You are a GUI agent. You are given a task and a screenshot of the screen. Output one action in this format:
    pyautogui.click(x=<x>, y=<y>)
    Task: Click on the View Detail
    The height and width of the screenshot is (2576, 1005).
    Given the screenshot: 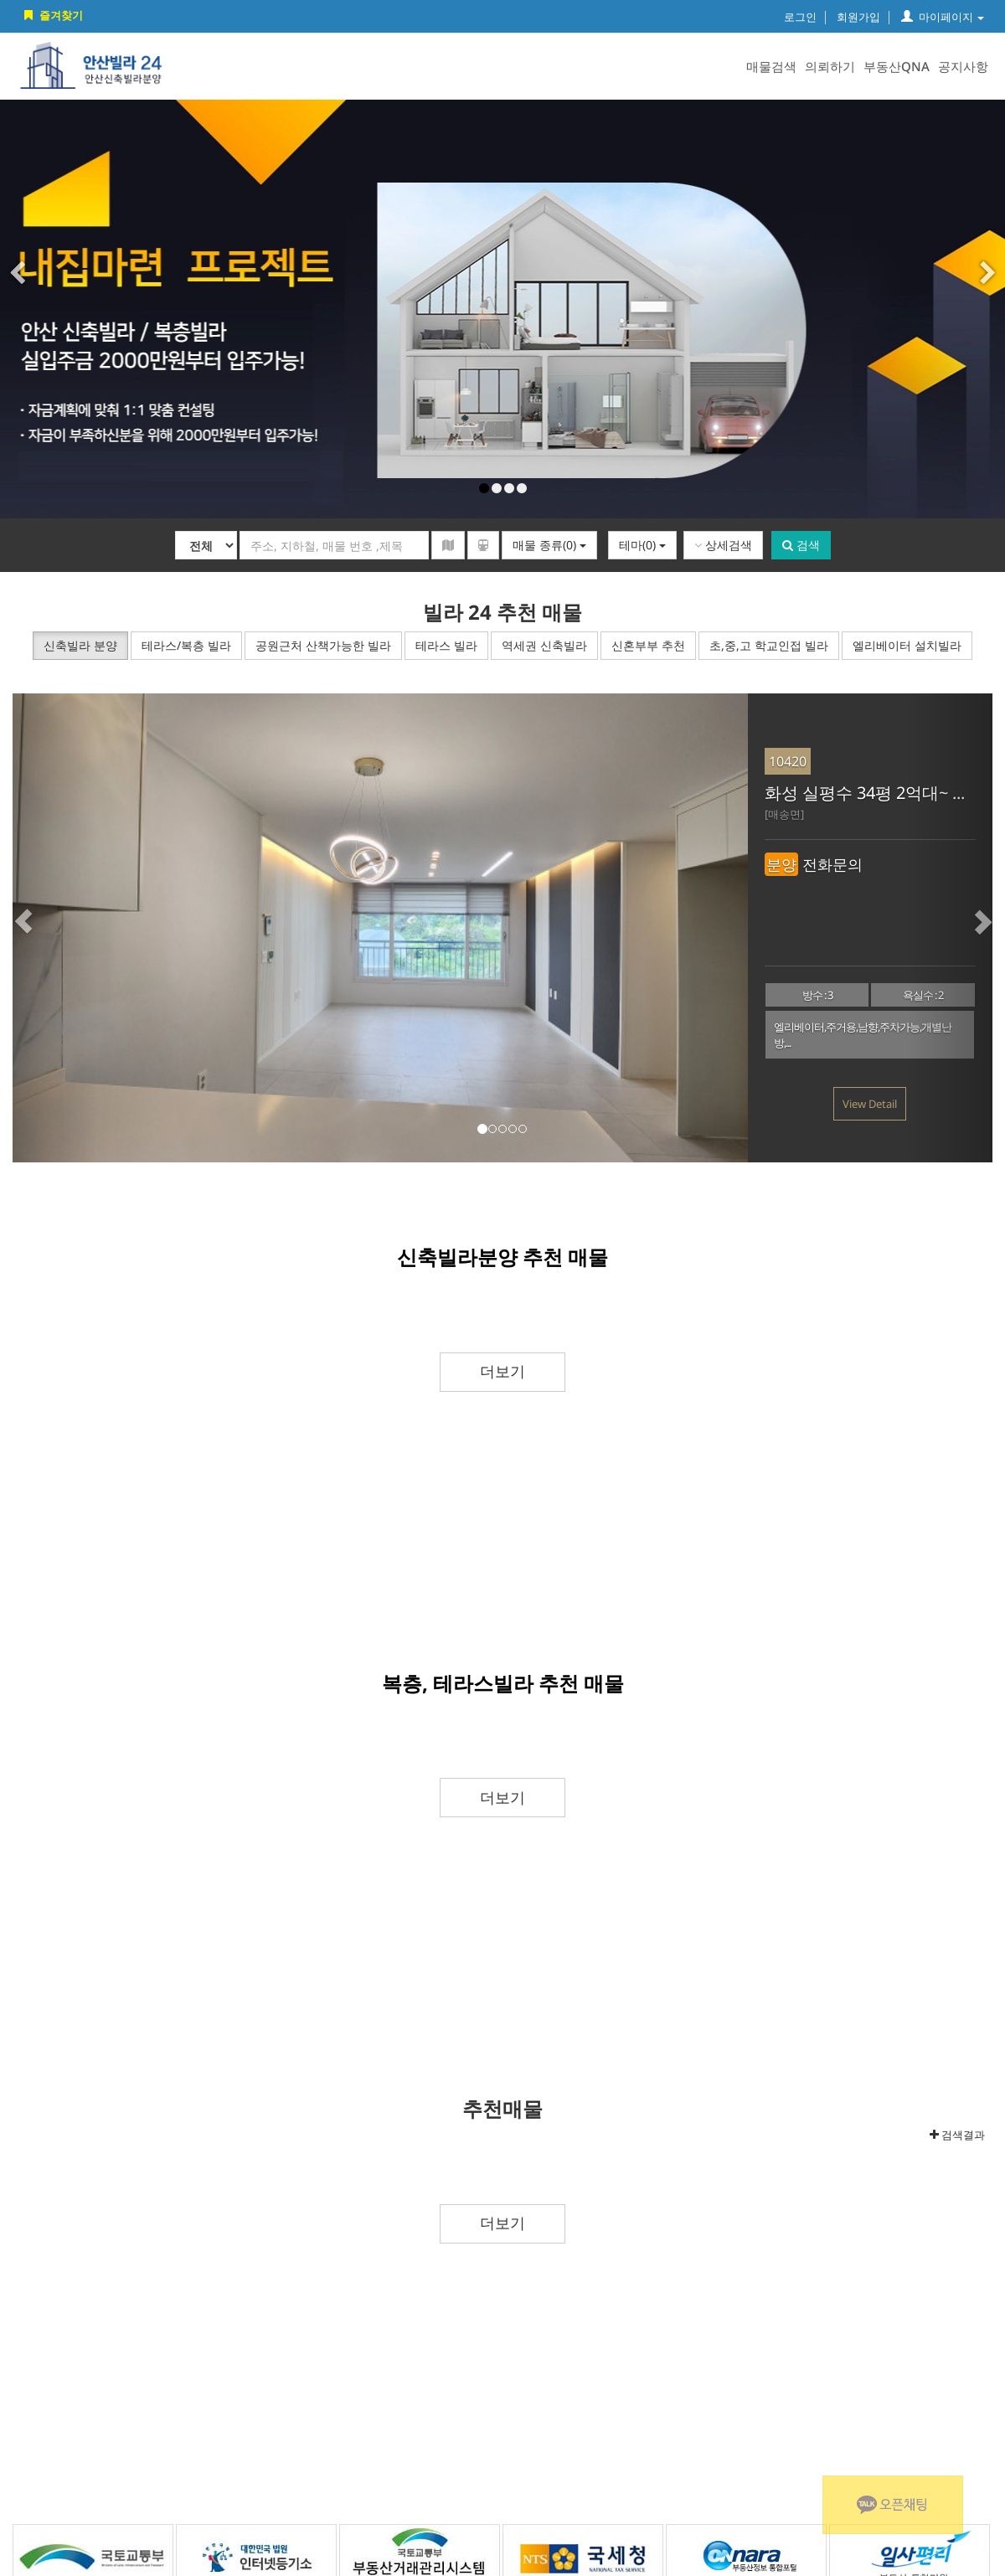 What is the action you would take?
    pyautogui.click(x=870, y=1103)
    